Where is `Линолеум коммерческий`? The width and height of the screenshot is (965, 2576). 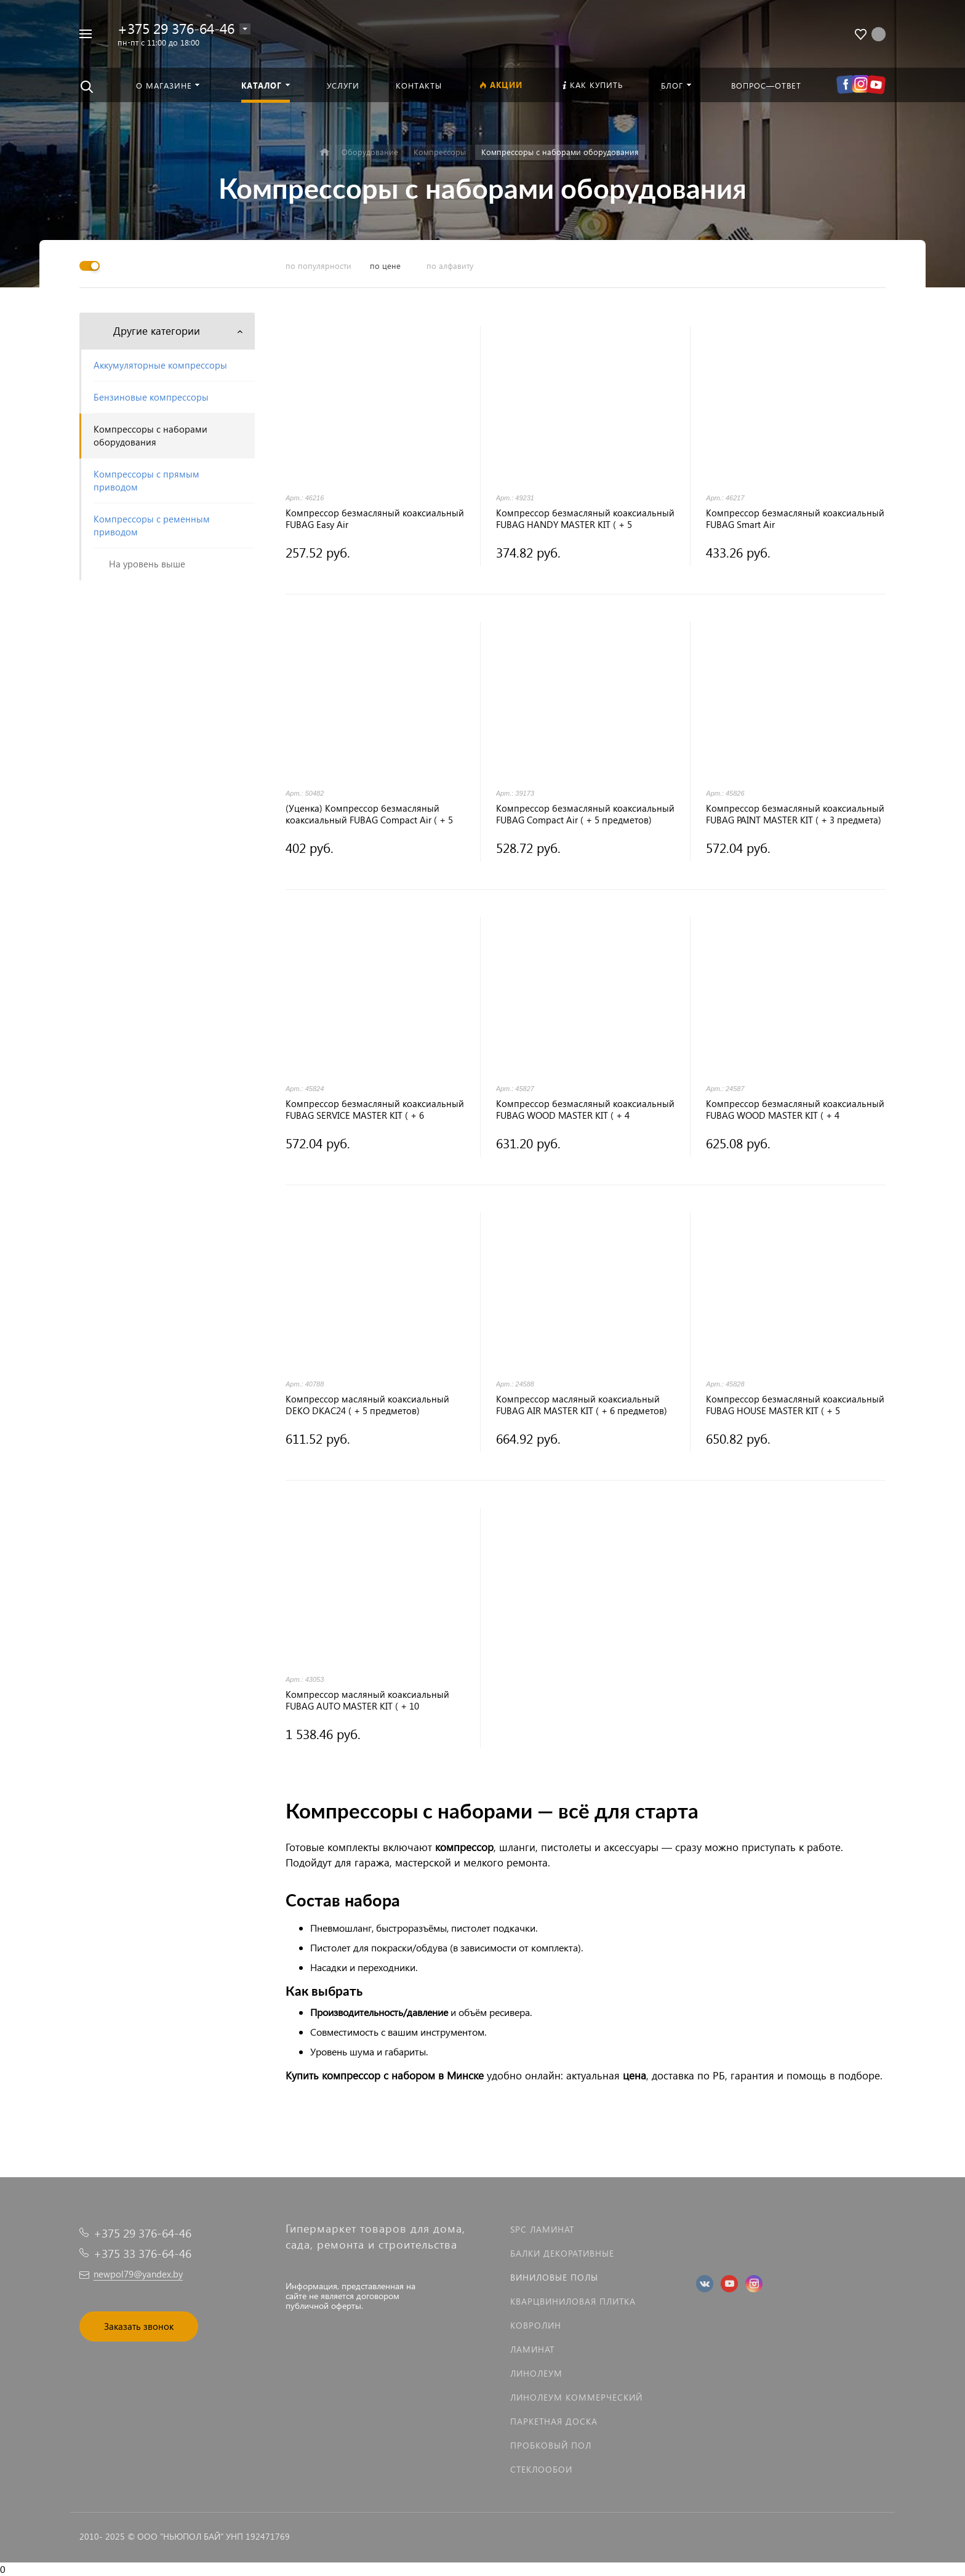
Линолеум коммерческий is located at coordinates (576, 2397).